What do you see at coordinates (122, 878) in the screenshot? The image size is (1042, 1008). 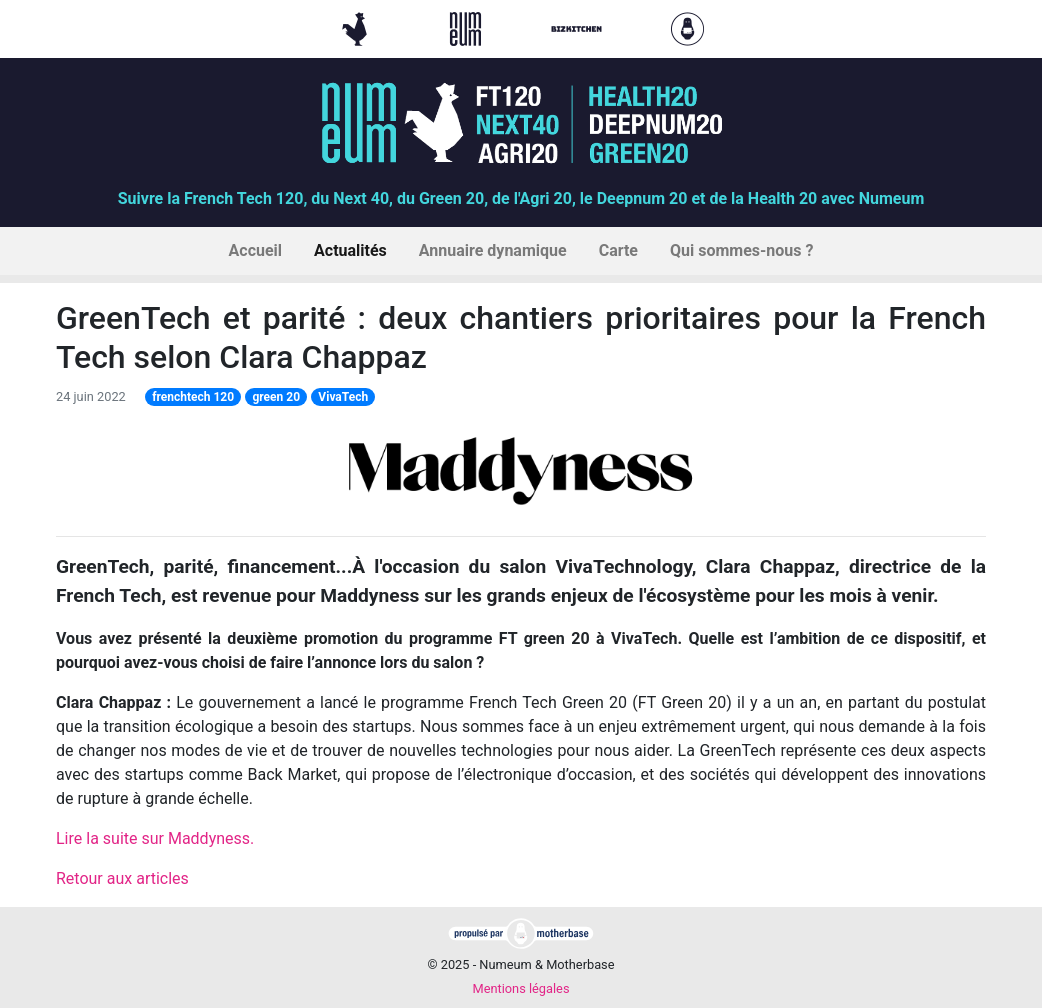 I see `Retour aux articles` at bounding box center [122, 878].